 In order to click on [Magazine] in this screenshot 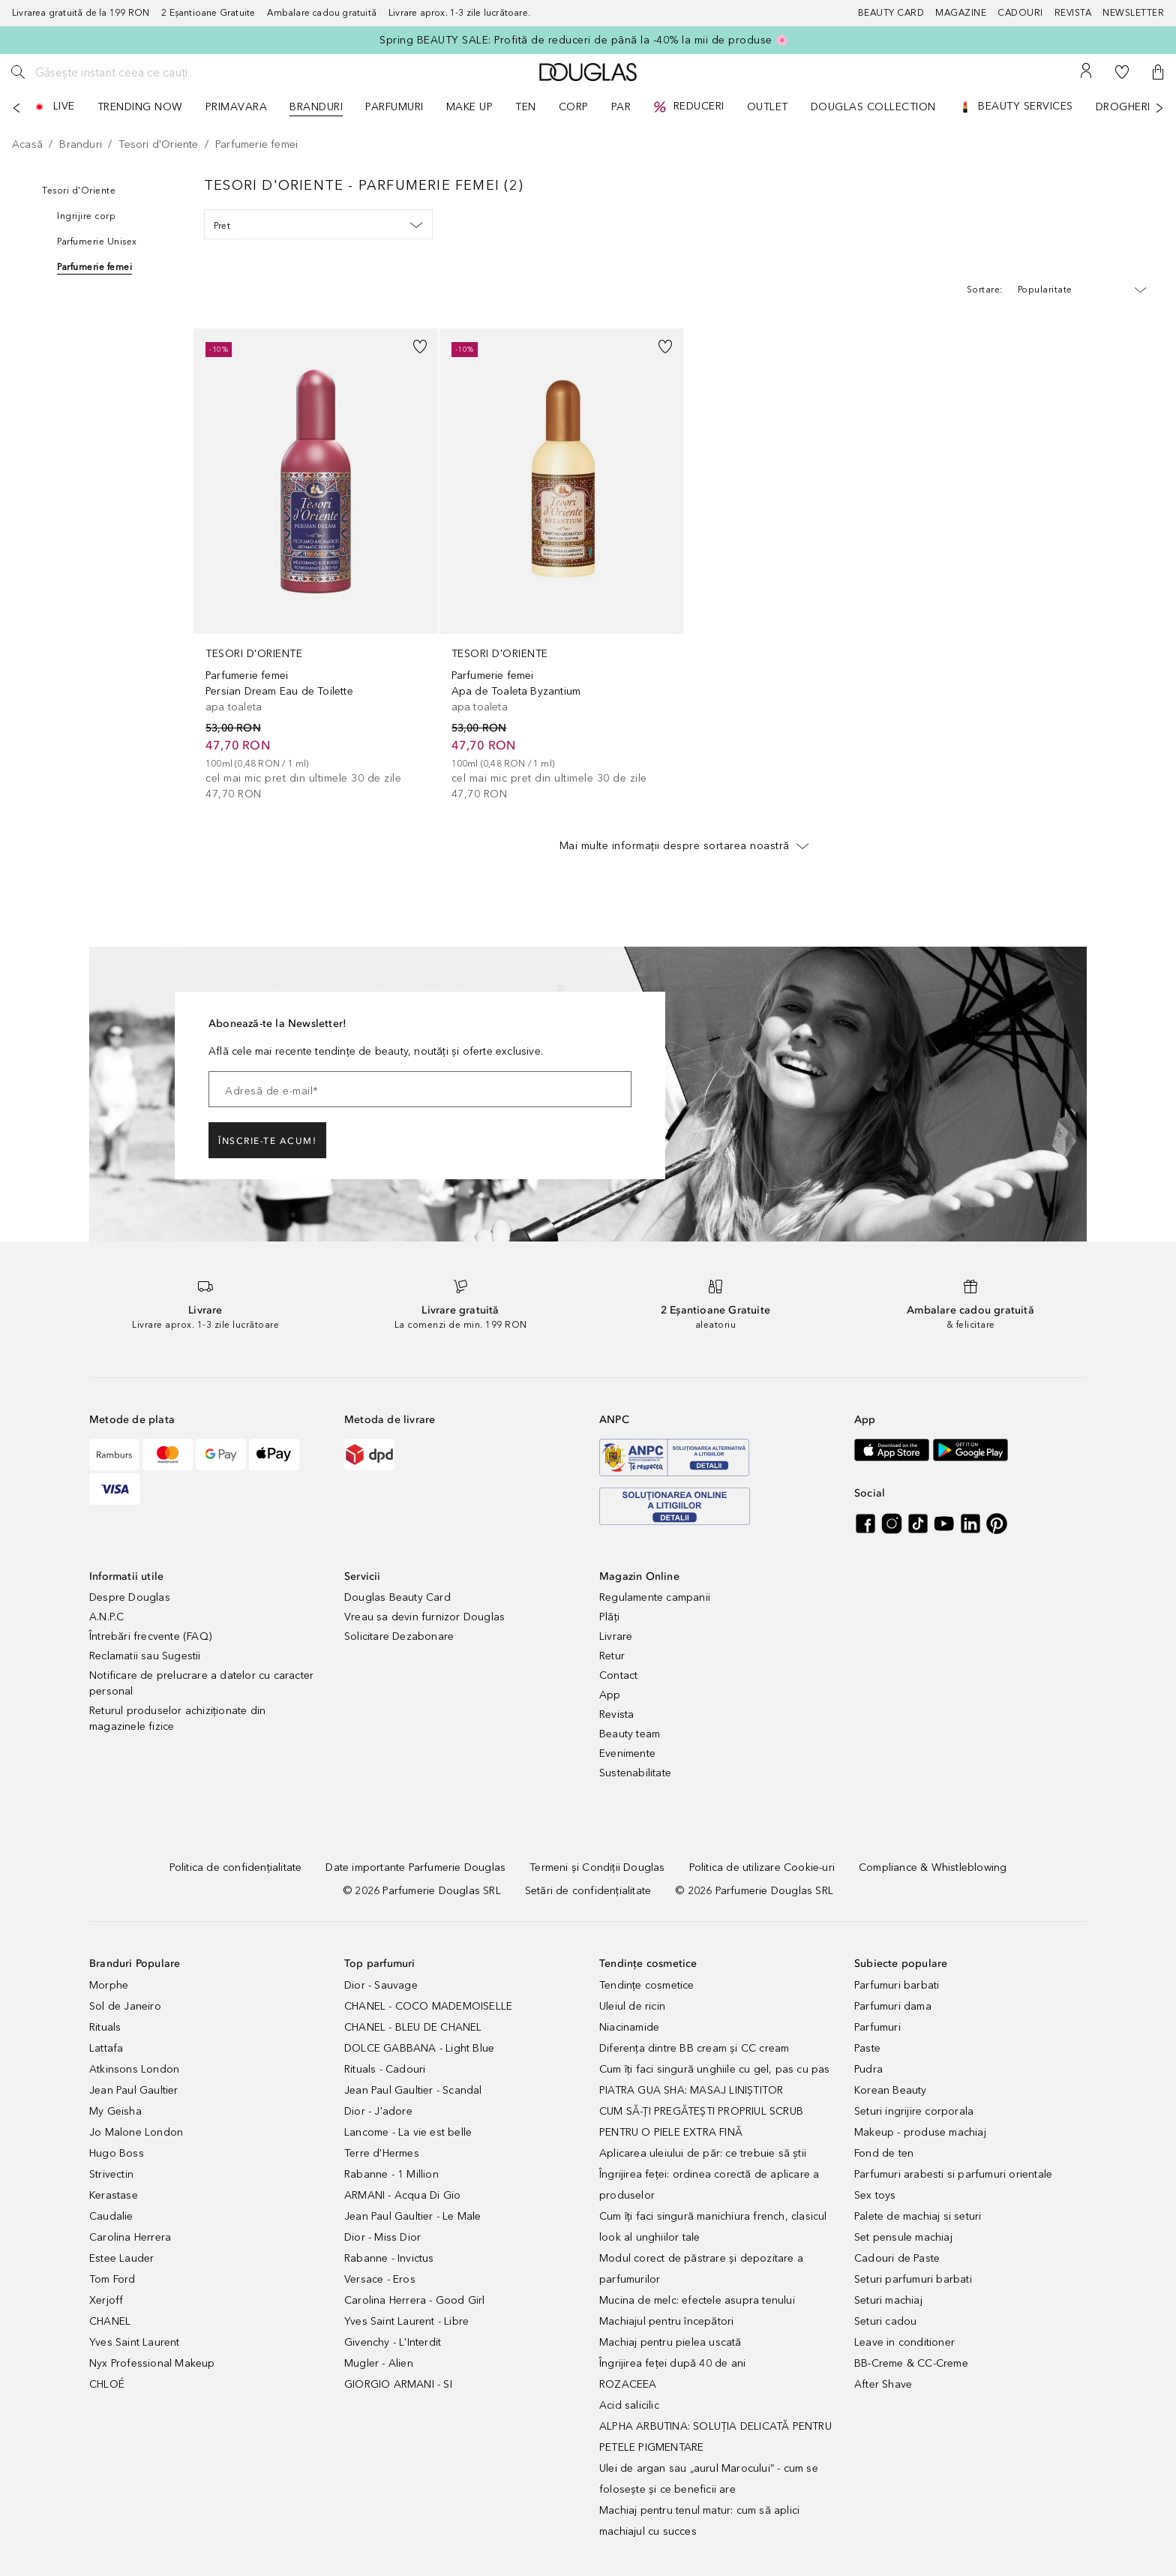, I will do `click(966, 13)`.